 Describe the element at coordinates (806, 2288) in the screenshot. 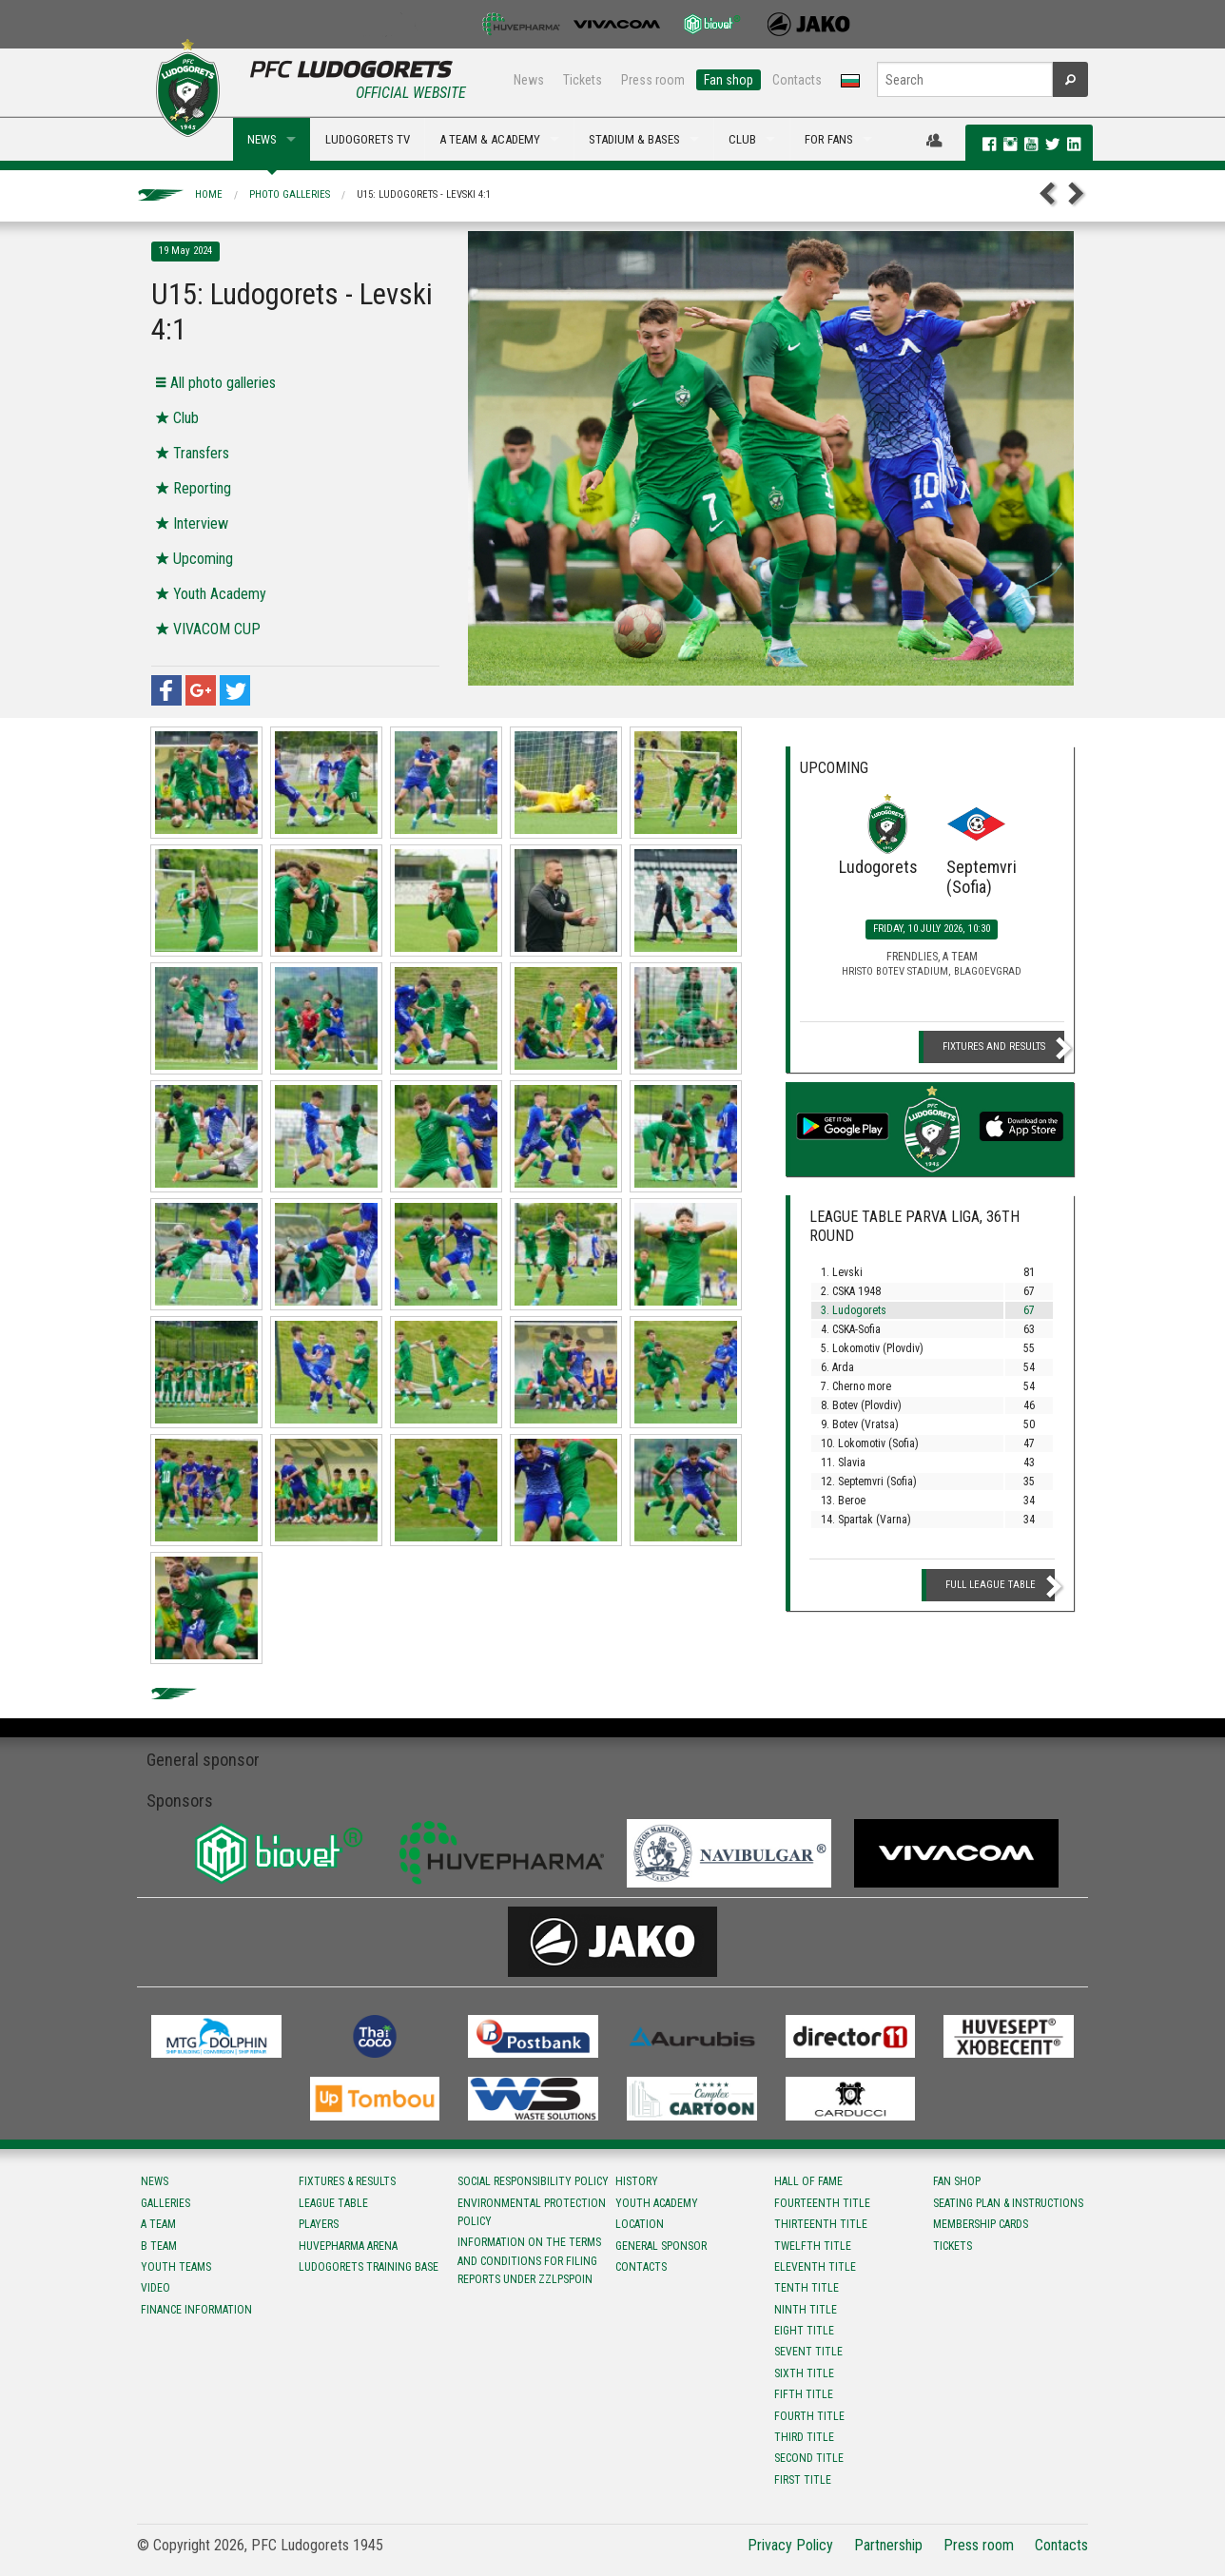

I see `Tenth title` at that location.